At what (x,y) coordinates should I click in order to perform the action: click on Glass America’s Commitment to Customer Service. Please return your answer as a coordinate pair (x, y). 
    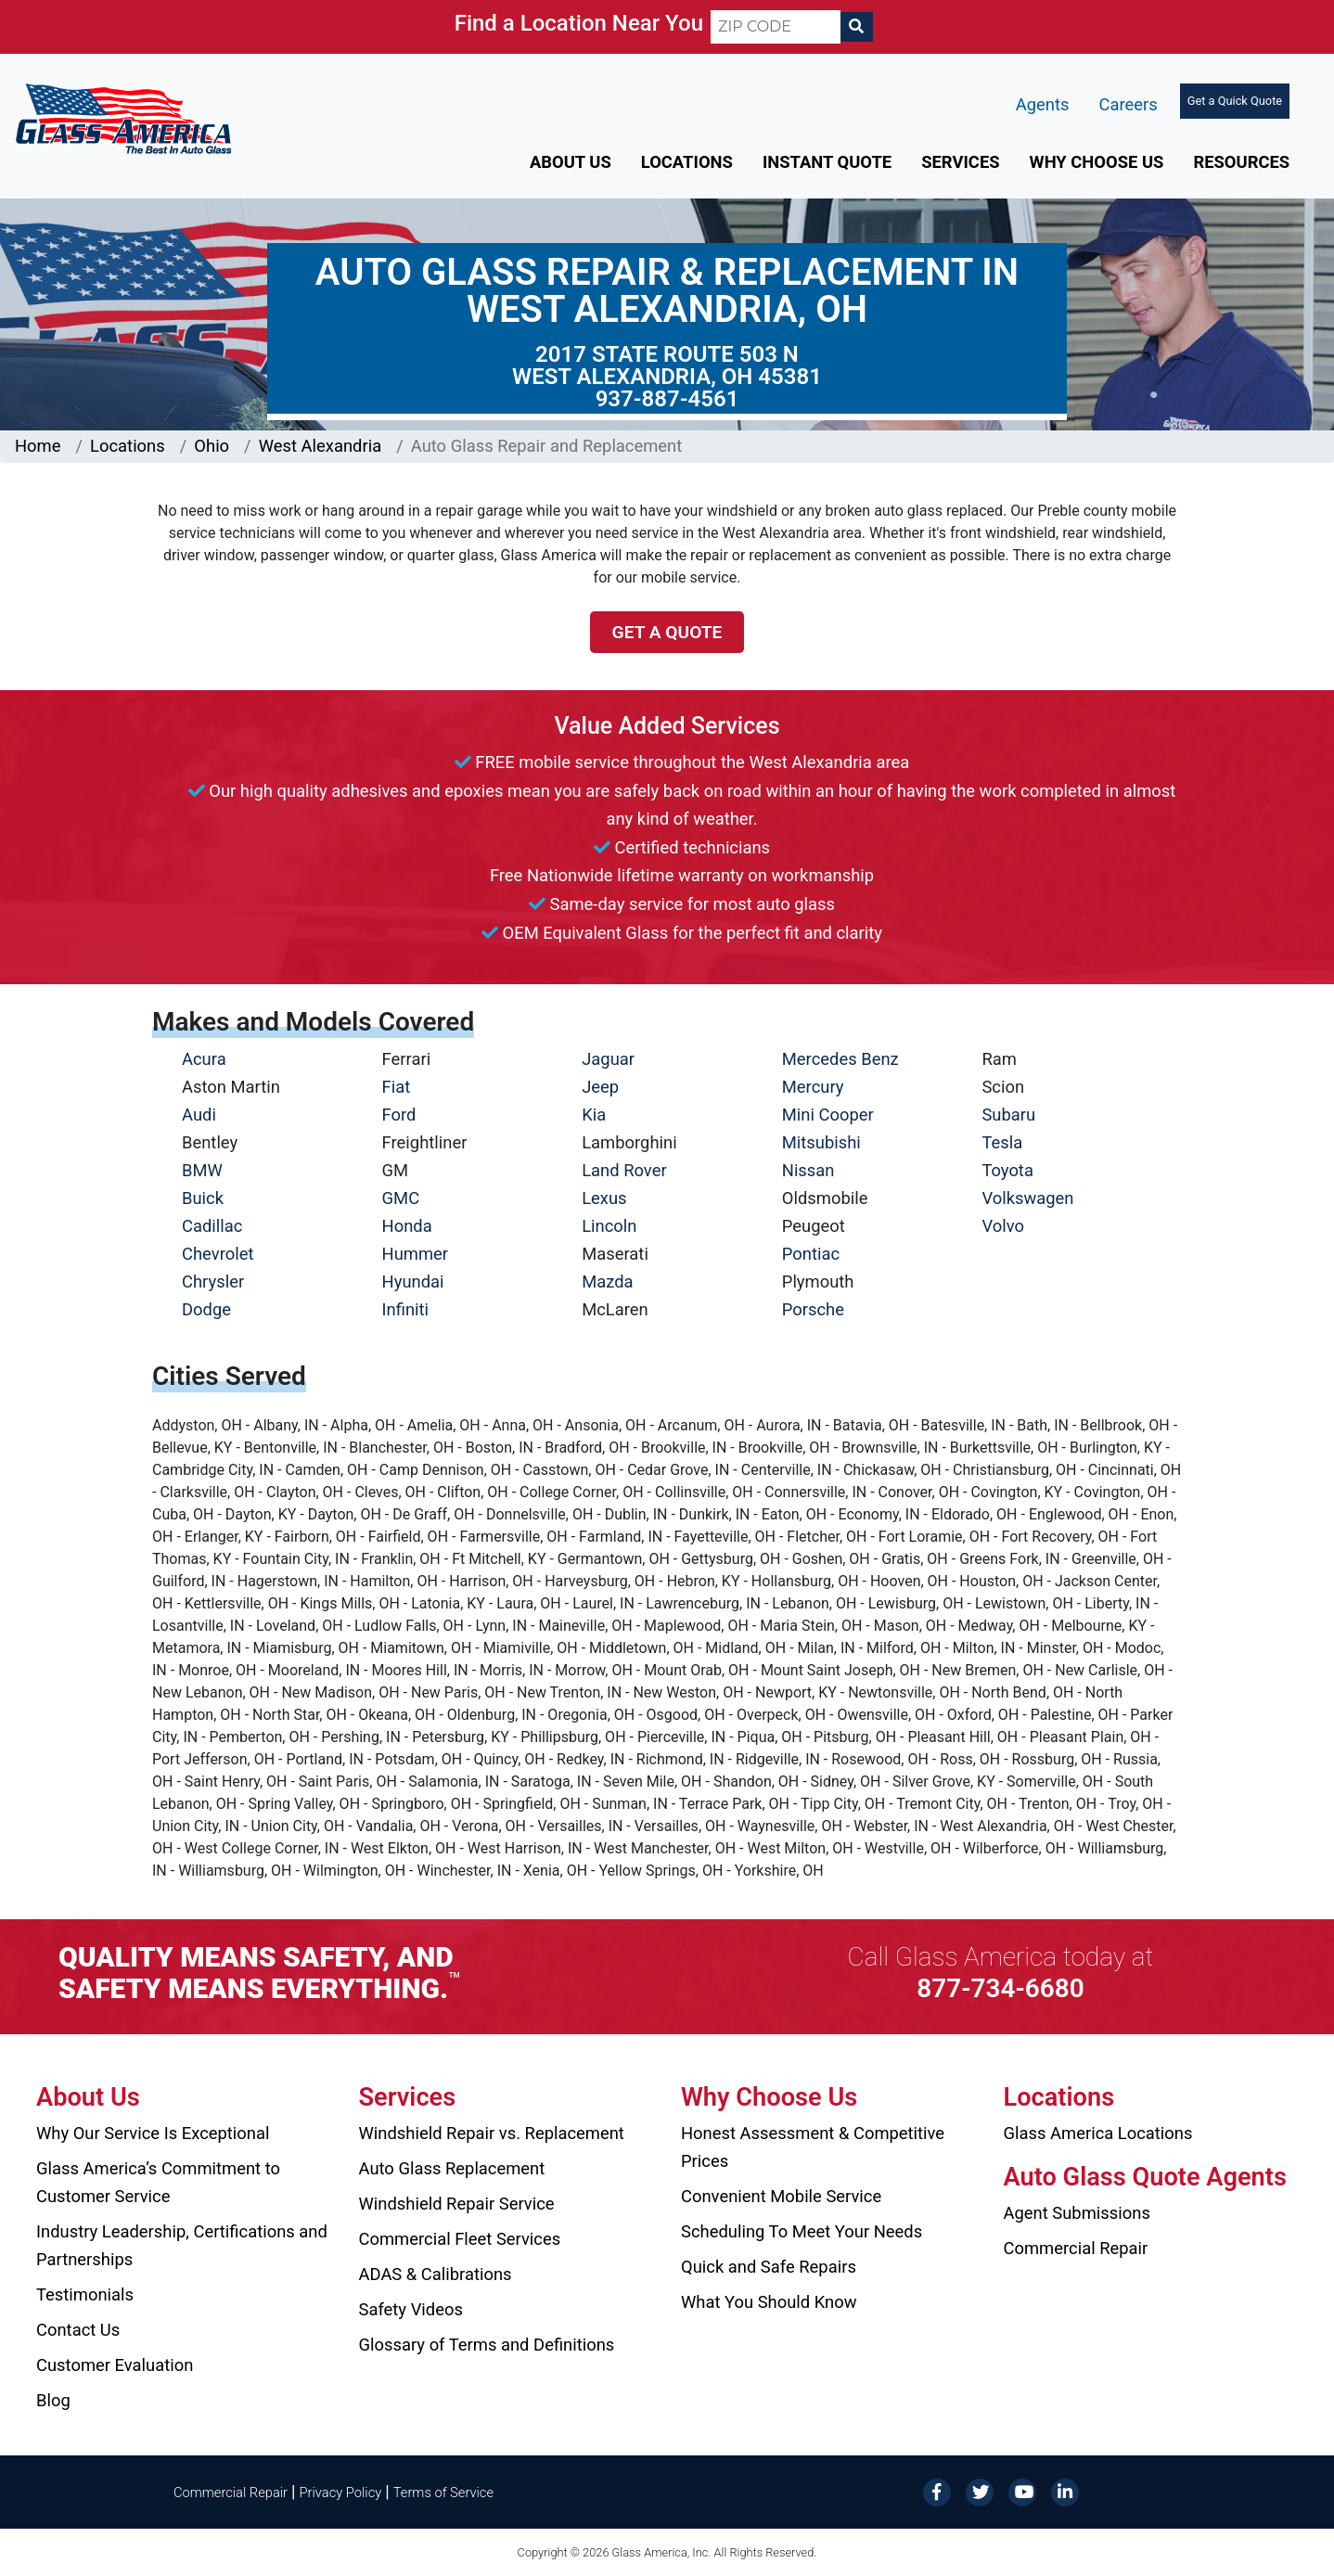
    Looking at the image, I should click on (158, 2182).